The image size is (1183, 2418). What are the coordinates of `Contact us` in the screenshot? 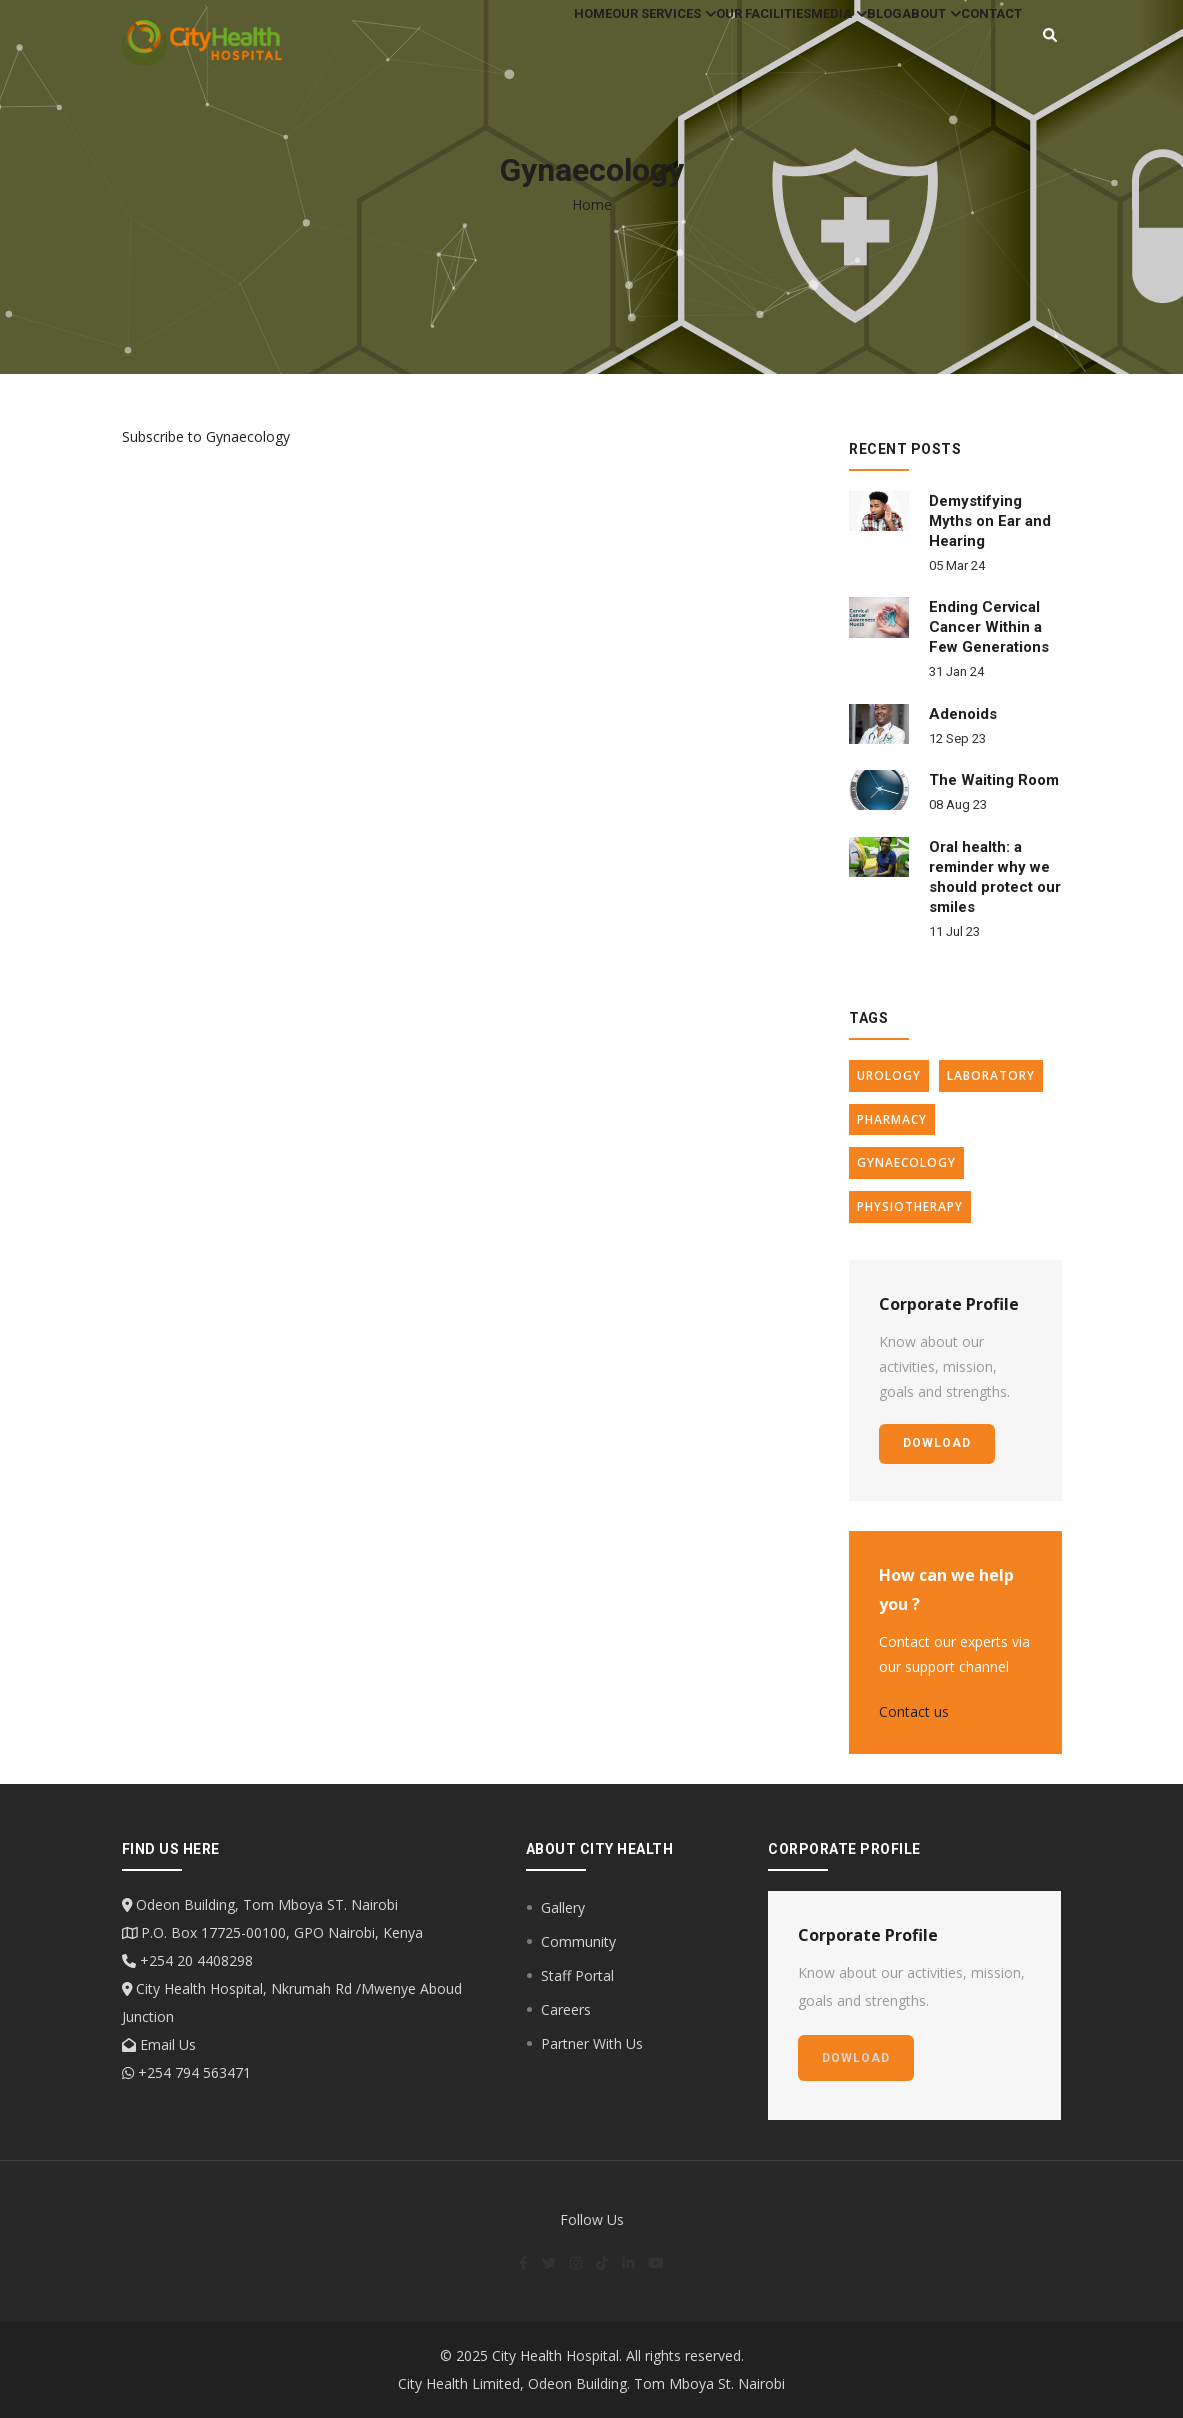 It's located at (914, 1711).